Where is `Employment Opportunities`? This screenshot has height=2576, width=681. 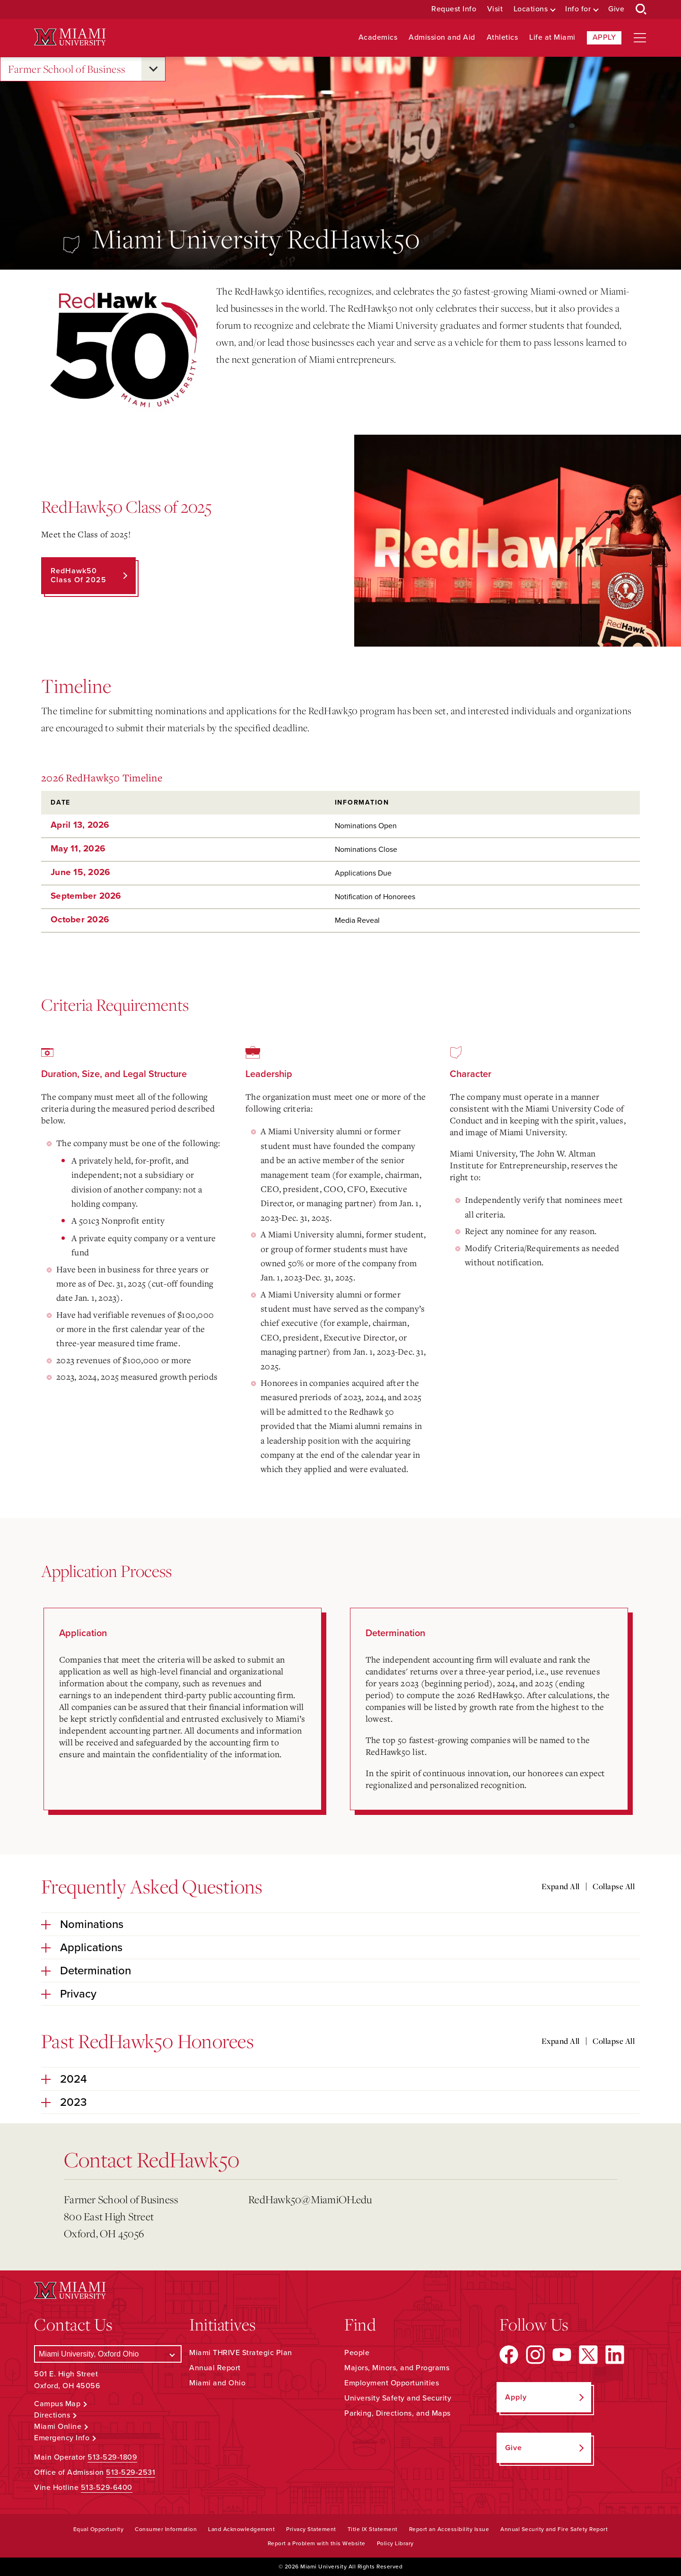 Employment Opportunities is located at coordinates (391, 2383).